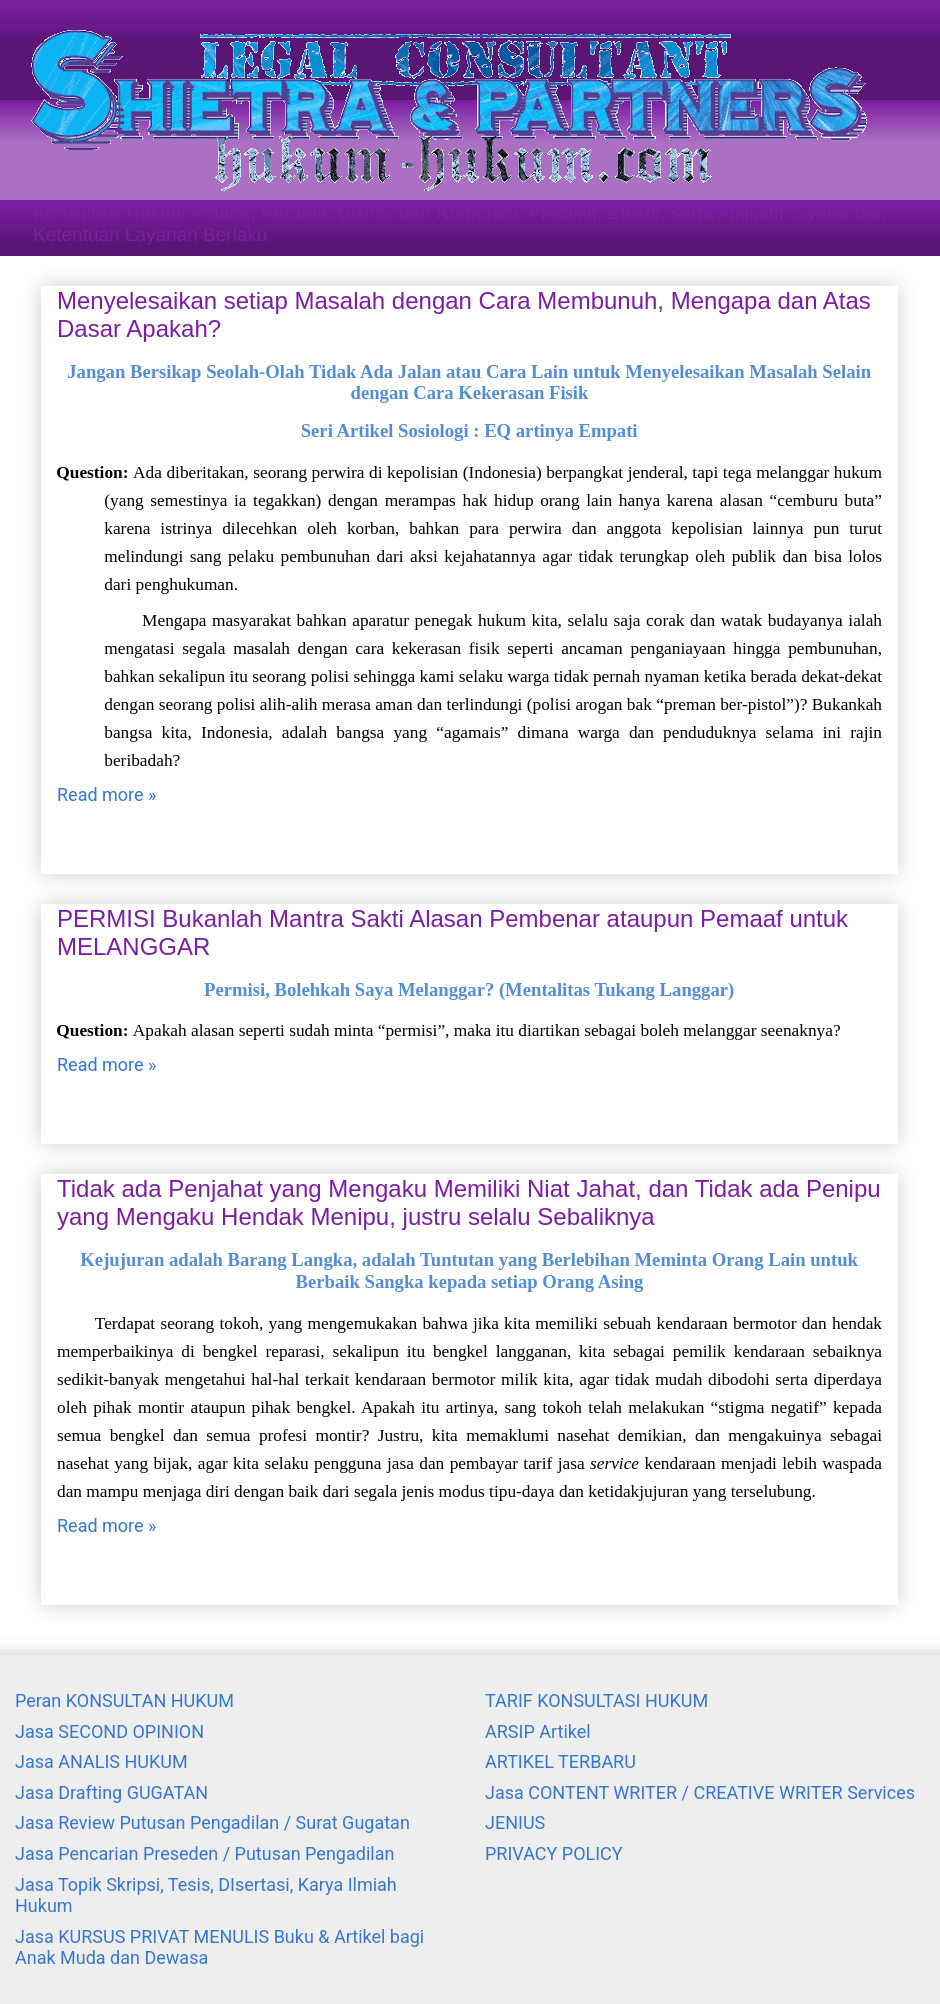 Image resolution: width=940 pixels, height=2004 pixels. What do you see at coordinates (560, 1761) in the screenshot?
I see `ARTIKEL TERBARU` at bounding box center [560, 1761].